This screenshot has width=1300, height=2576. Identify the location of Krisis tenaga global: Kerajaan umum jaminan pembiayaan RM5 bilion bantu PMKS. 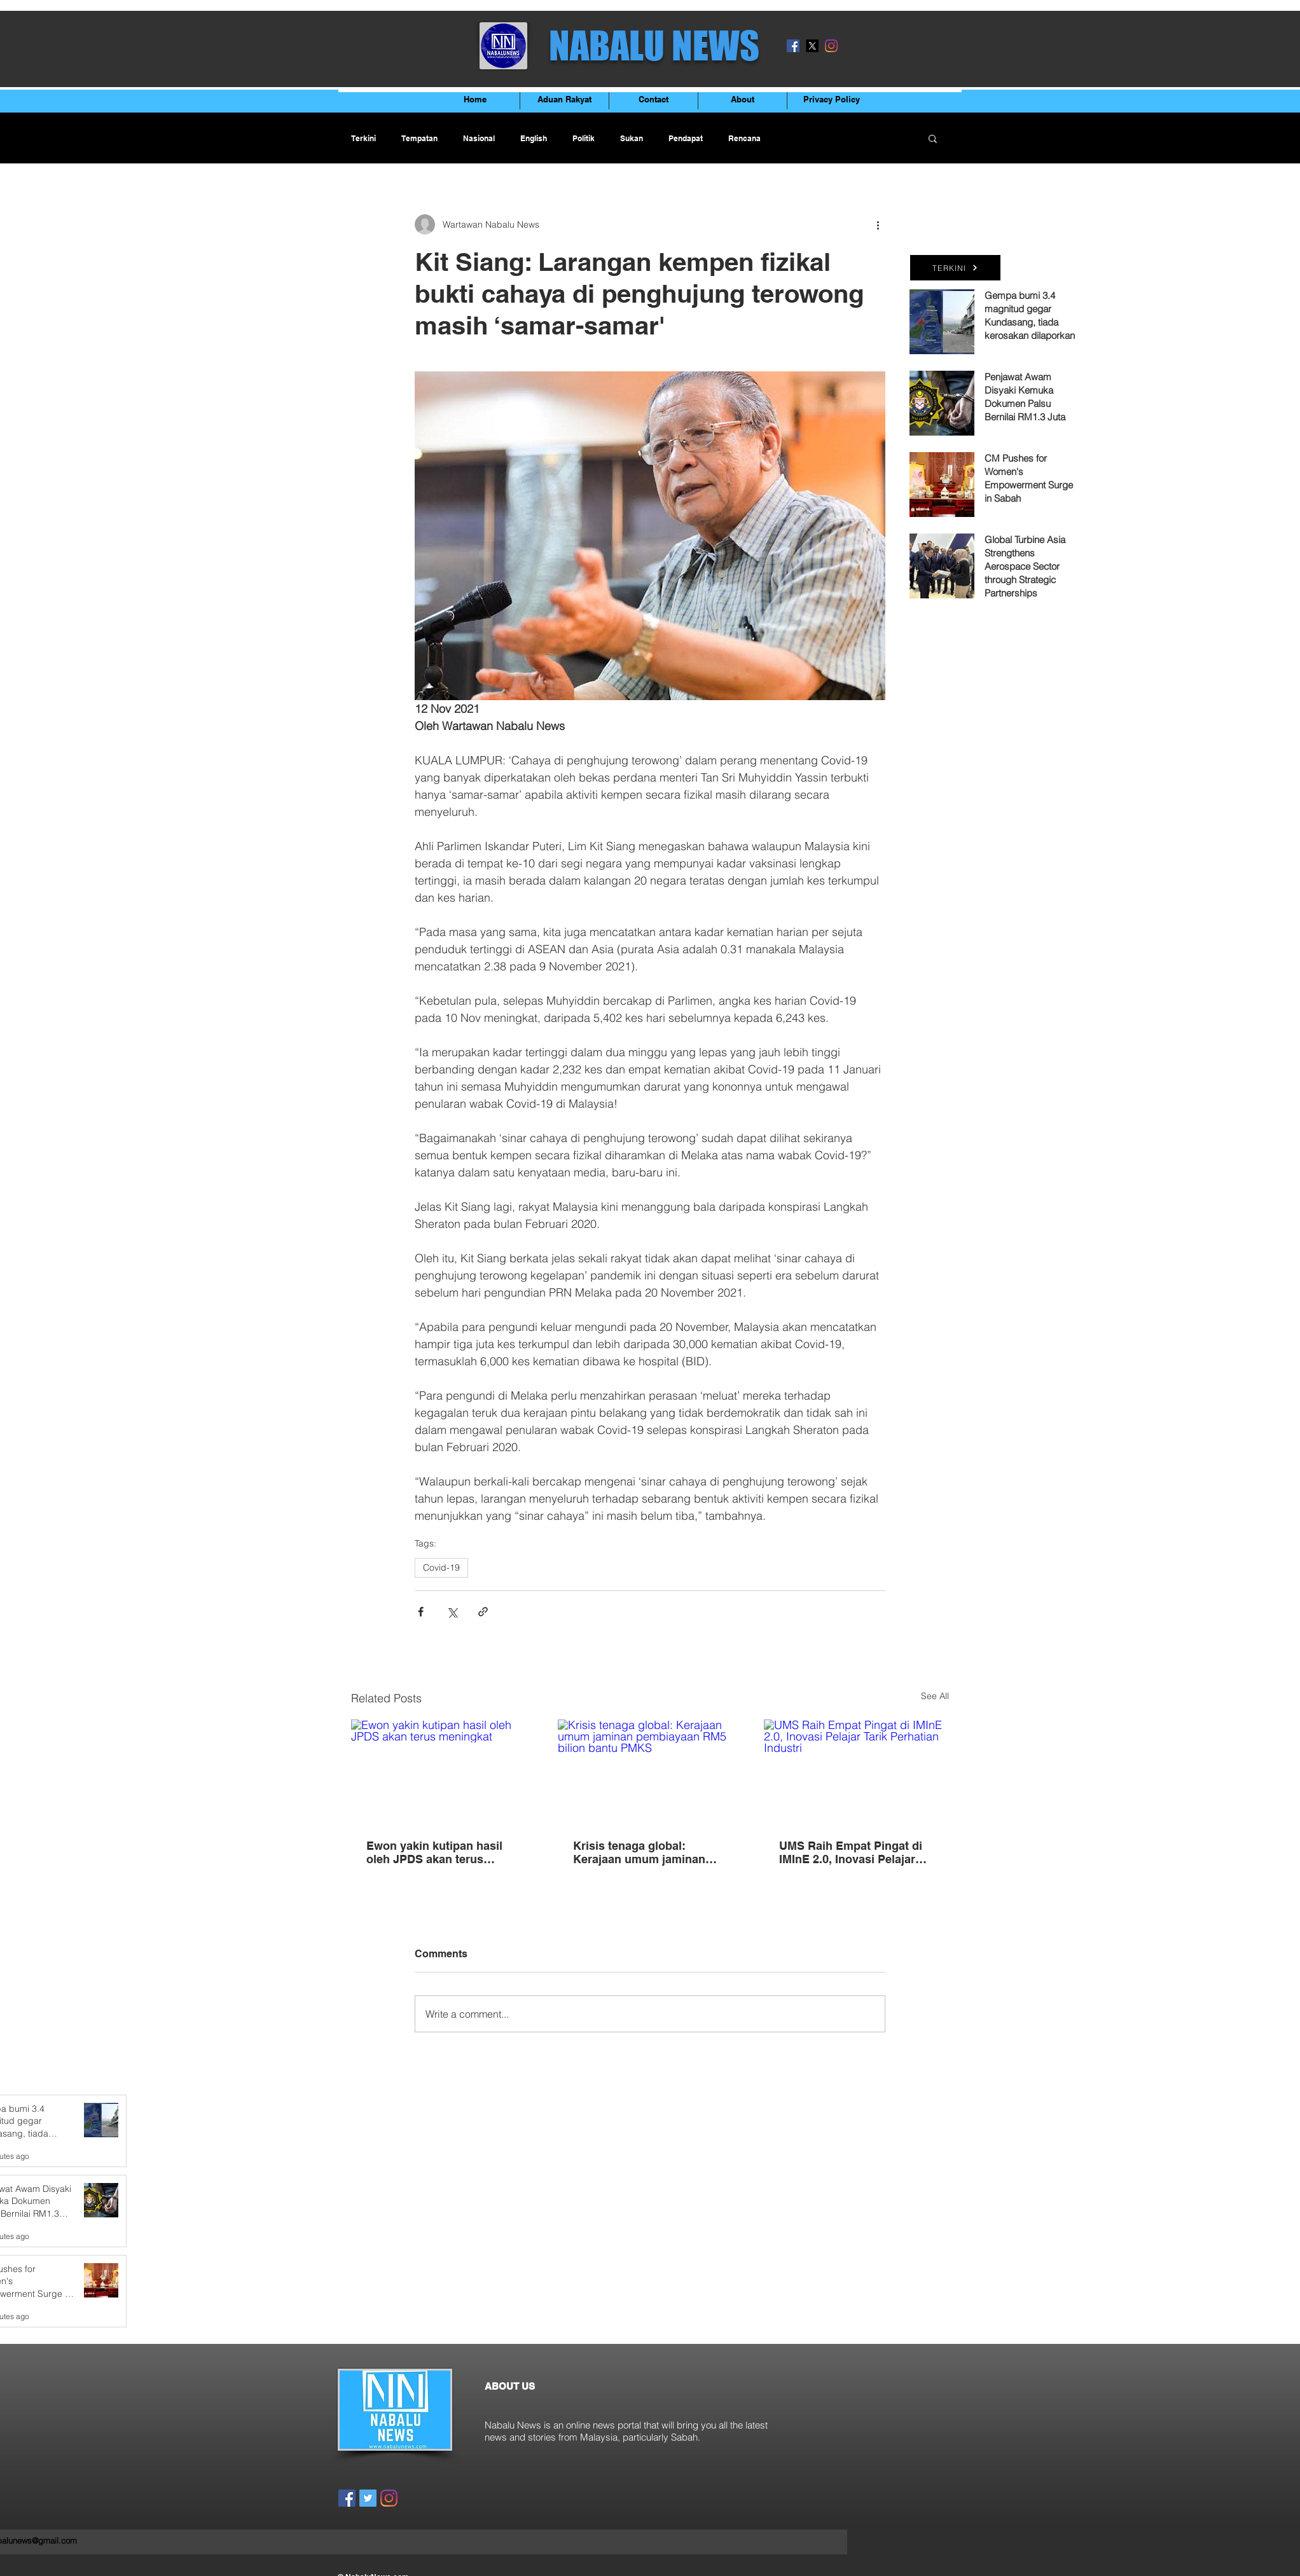
(639, 1852).